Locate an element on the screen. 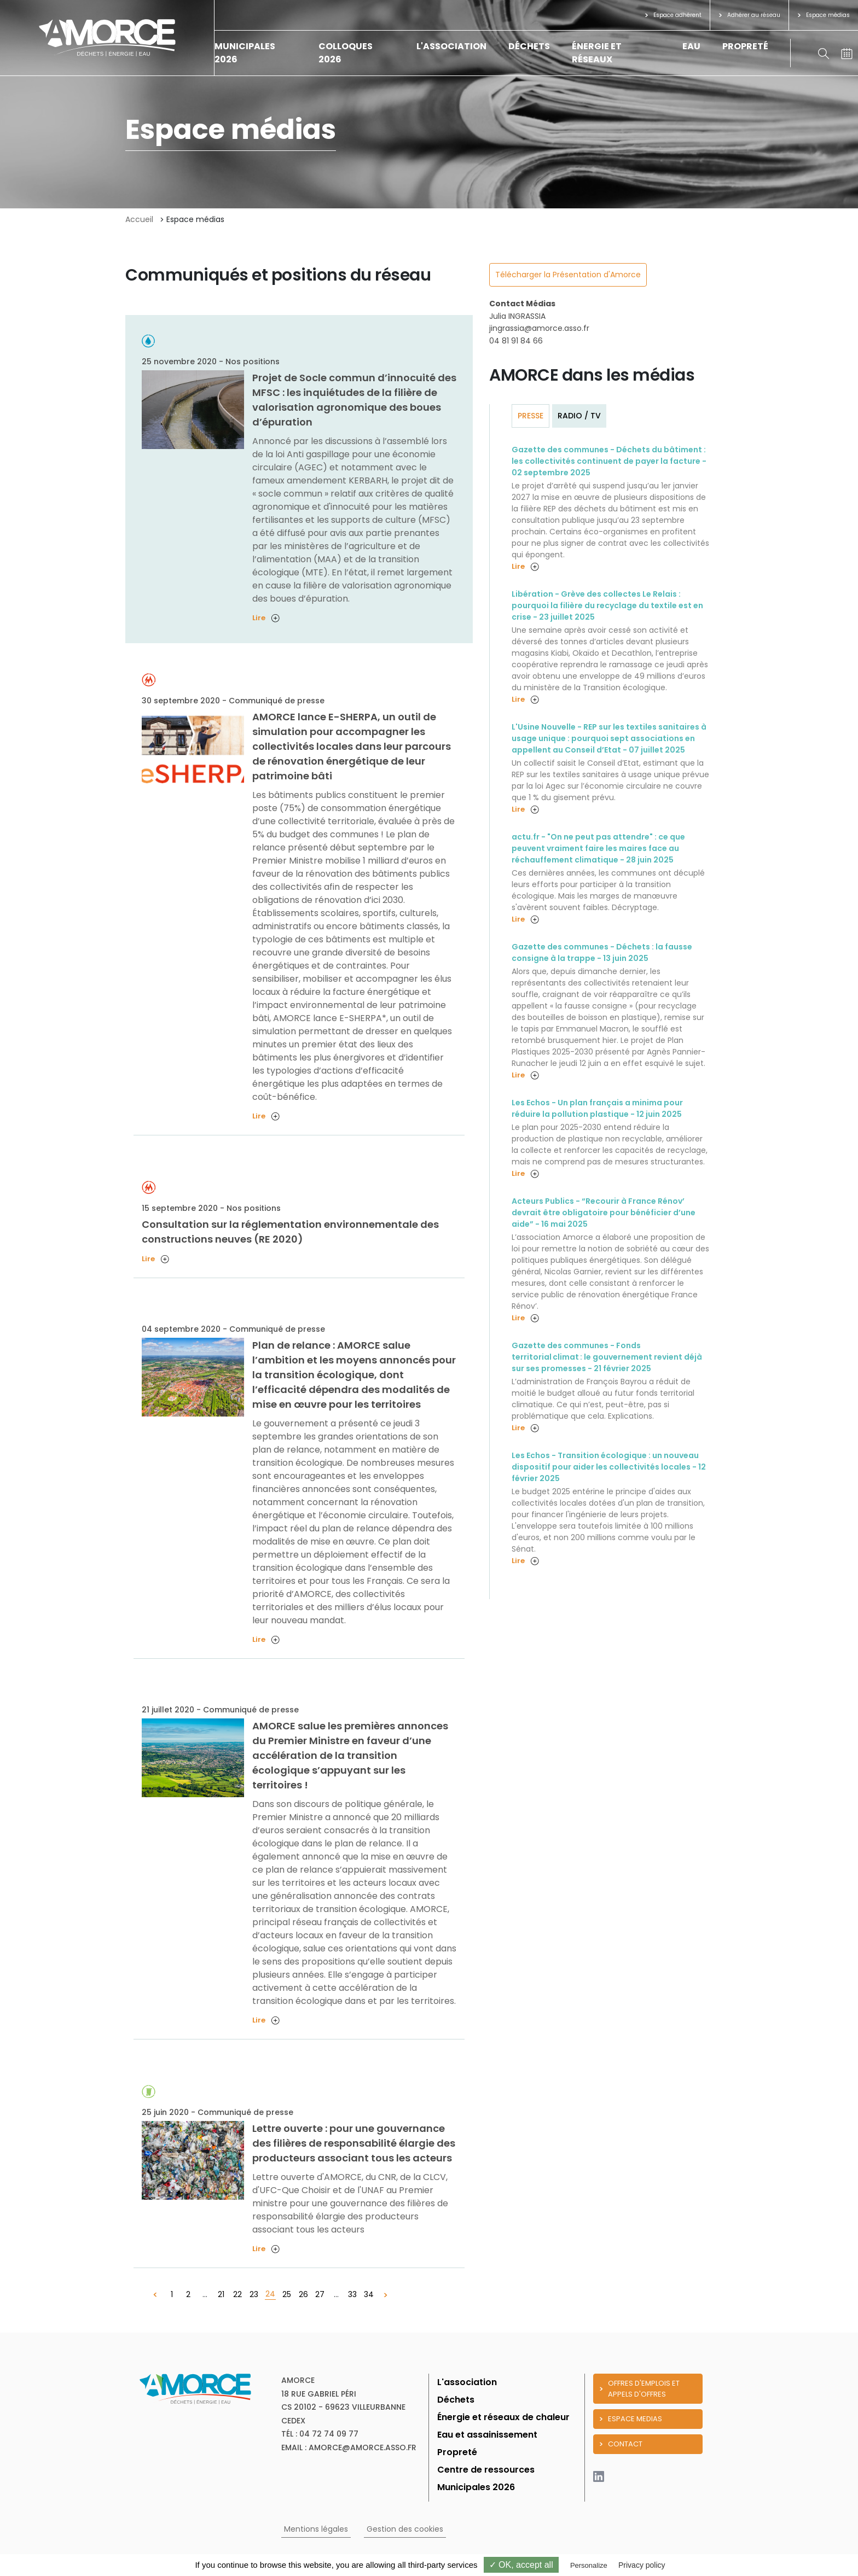 This screenshot has height=2576, width=858. Accueil is located at coordinates (139, 219).